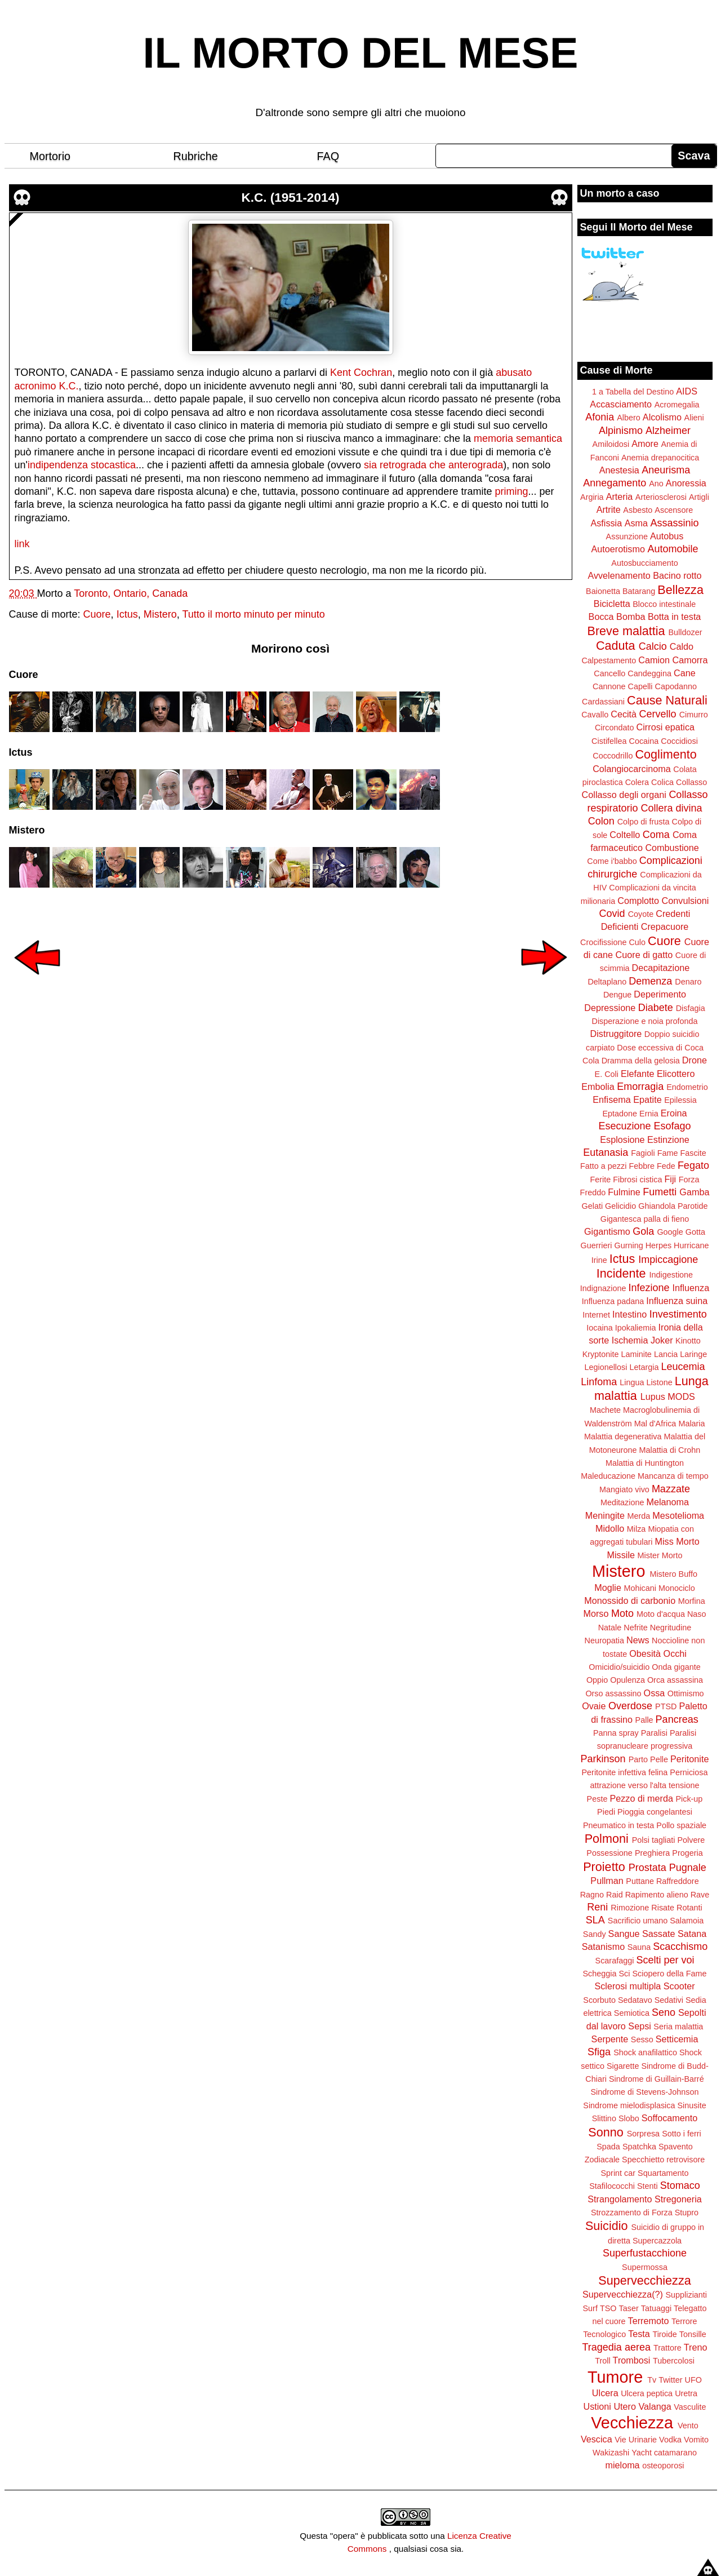 The width and height of the screenshot is (721, 2576). What do you see at coordinates (639, 1947) in the screenshot?
I see `Sauna` at bounding box center [639, 1947].